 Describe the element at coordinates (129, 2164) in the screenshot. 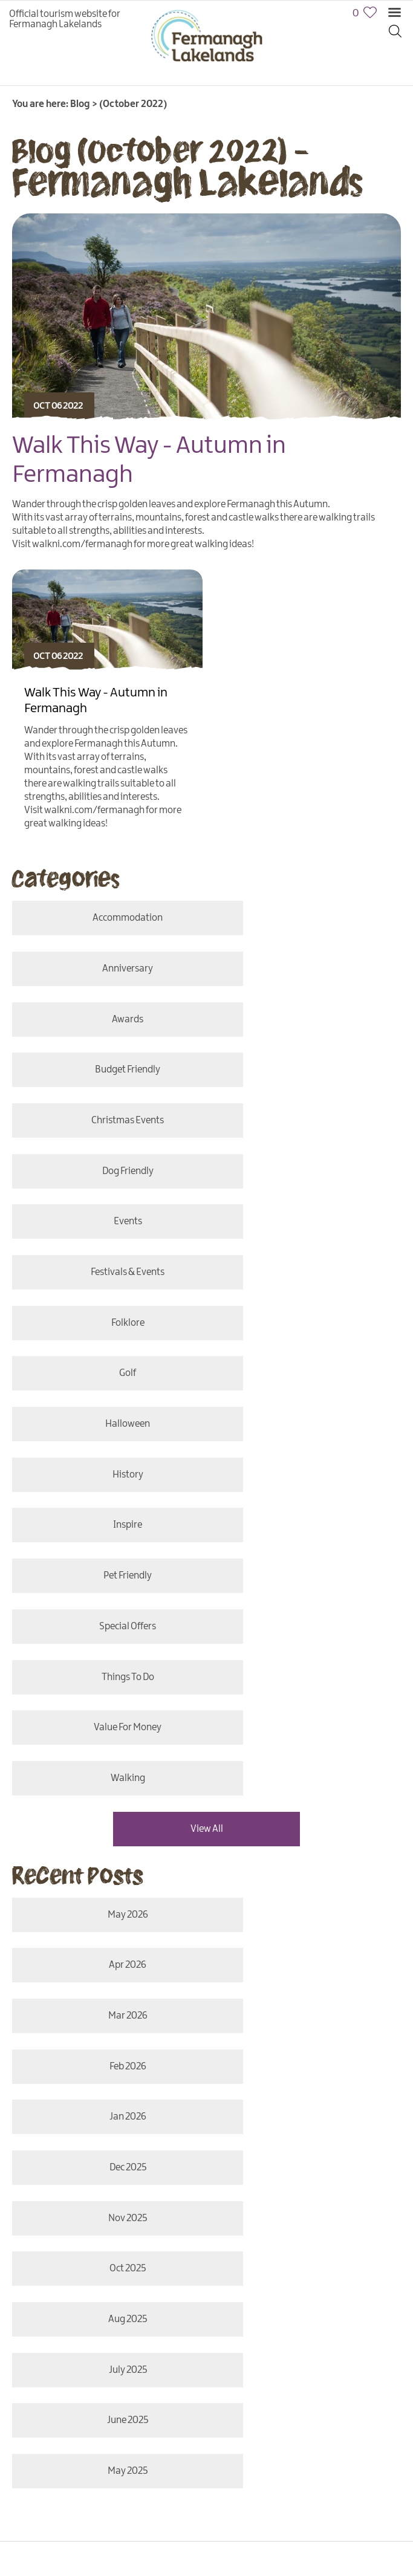

I see `Submit Event` at that location.